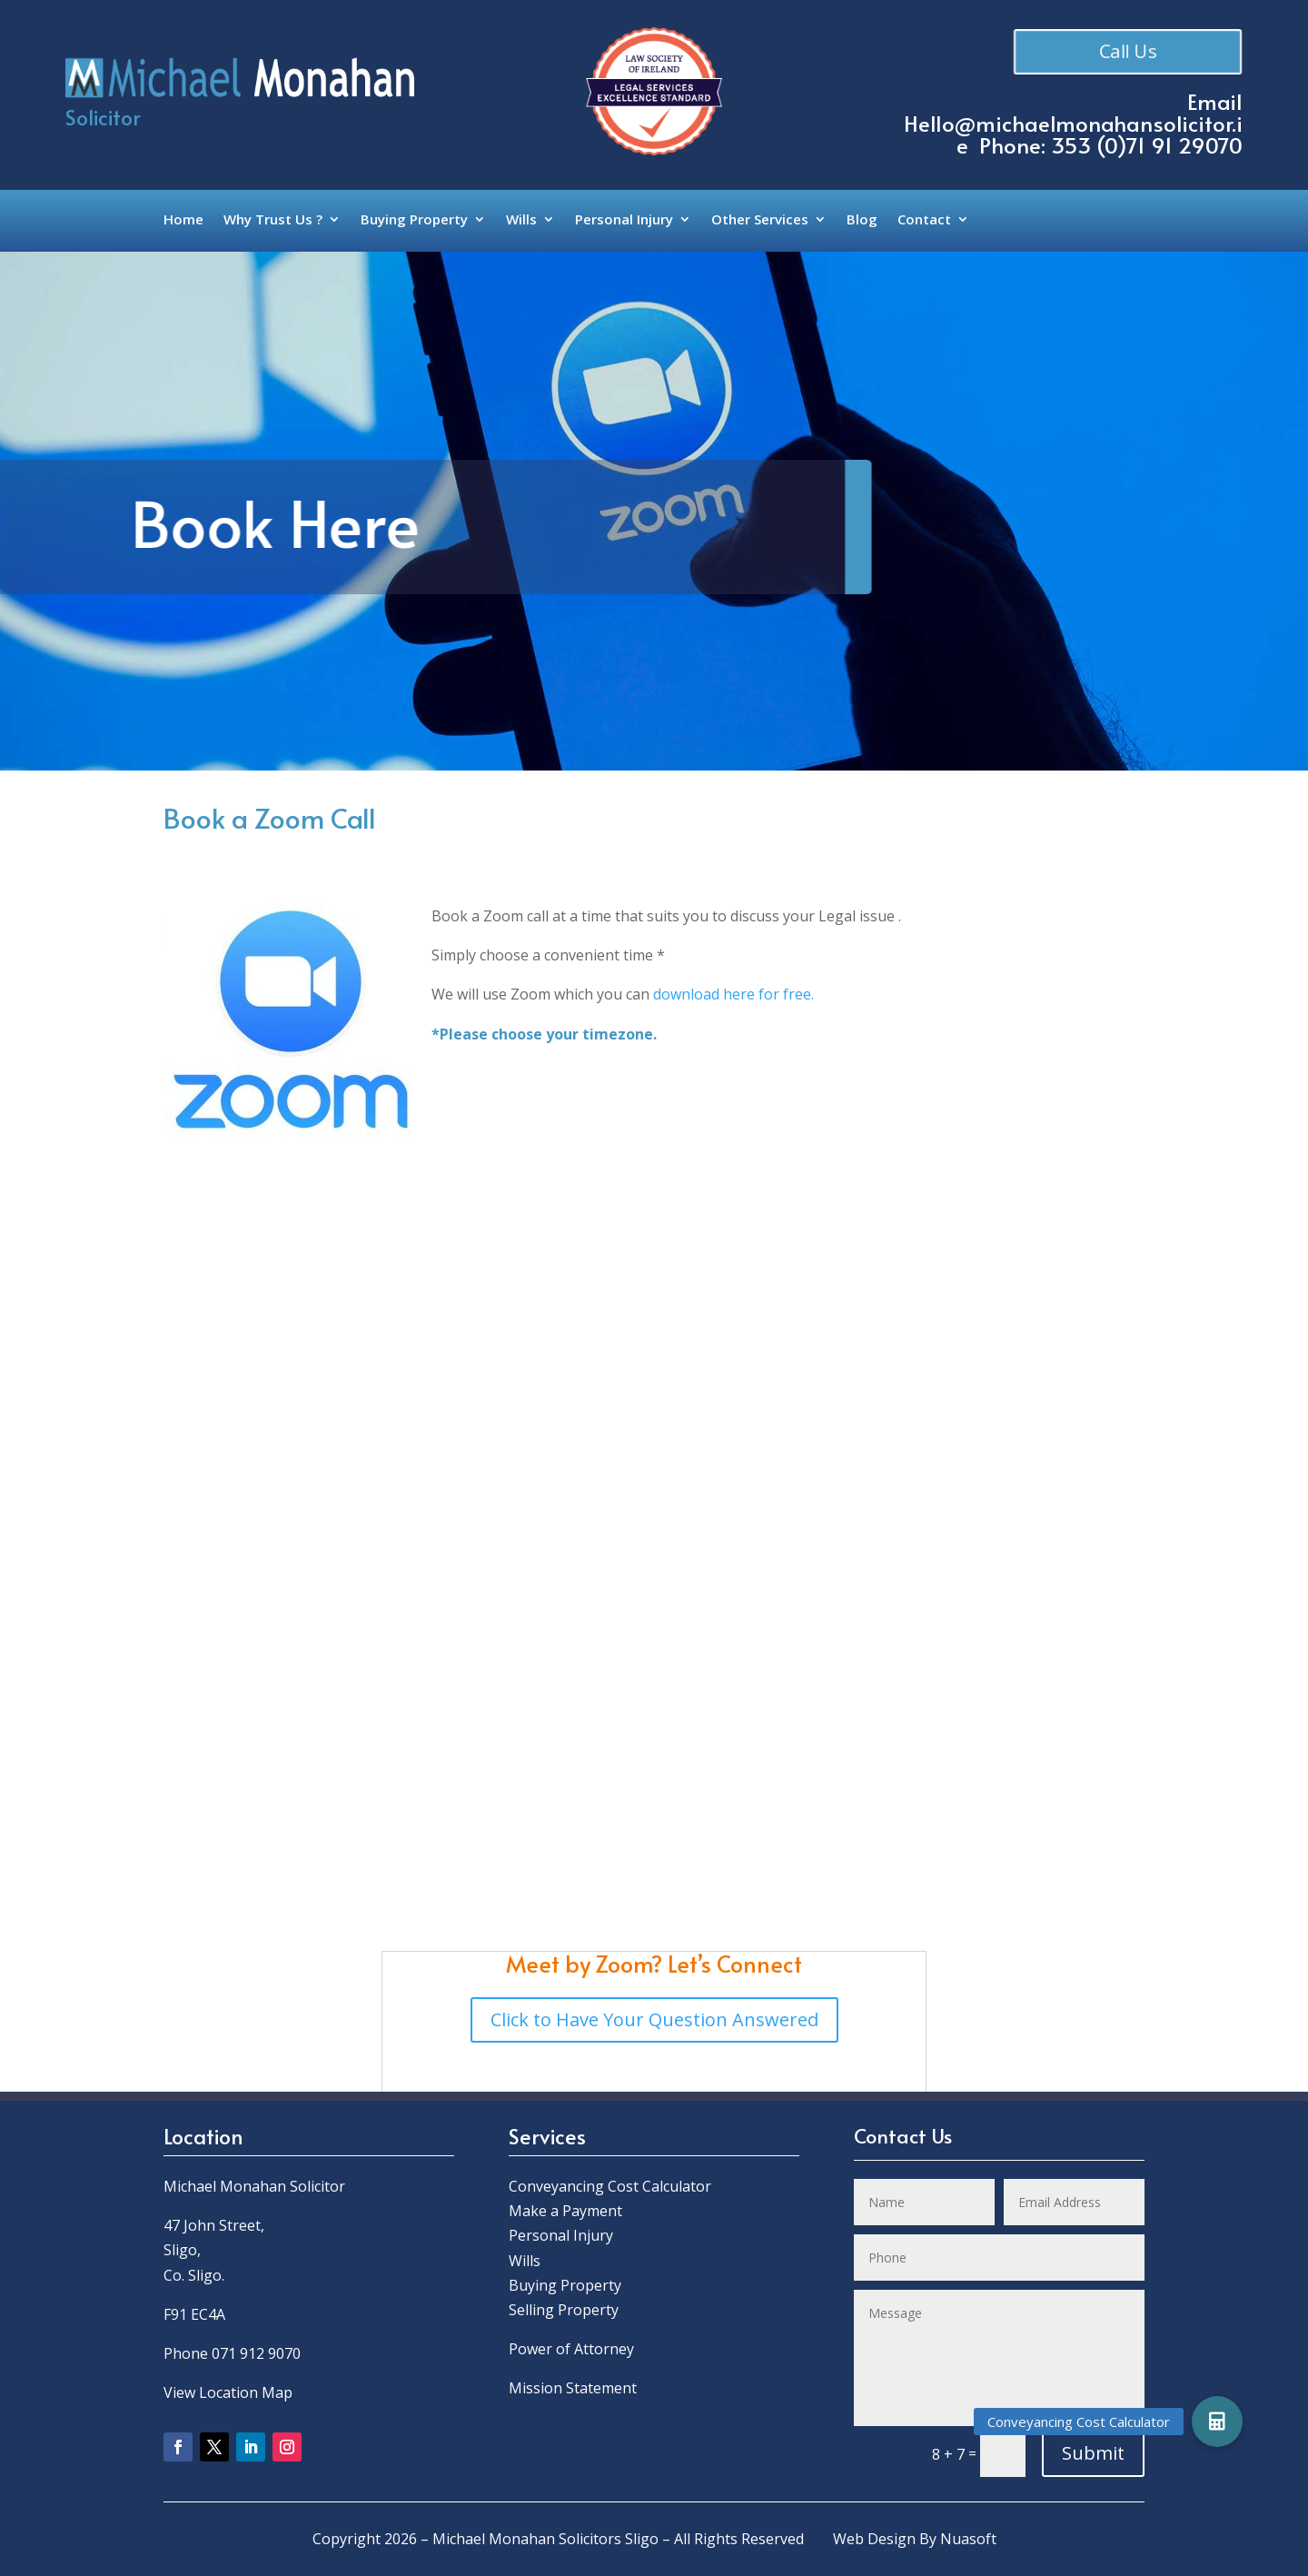  I want to click on [button], so click(1217, 2421).